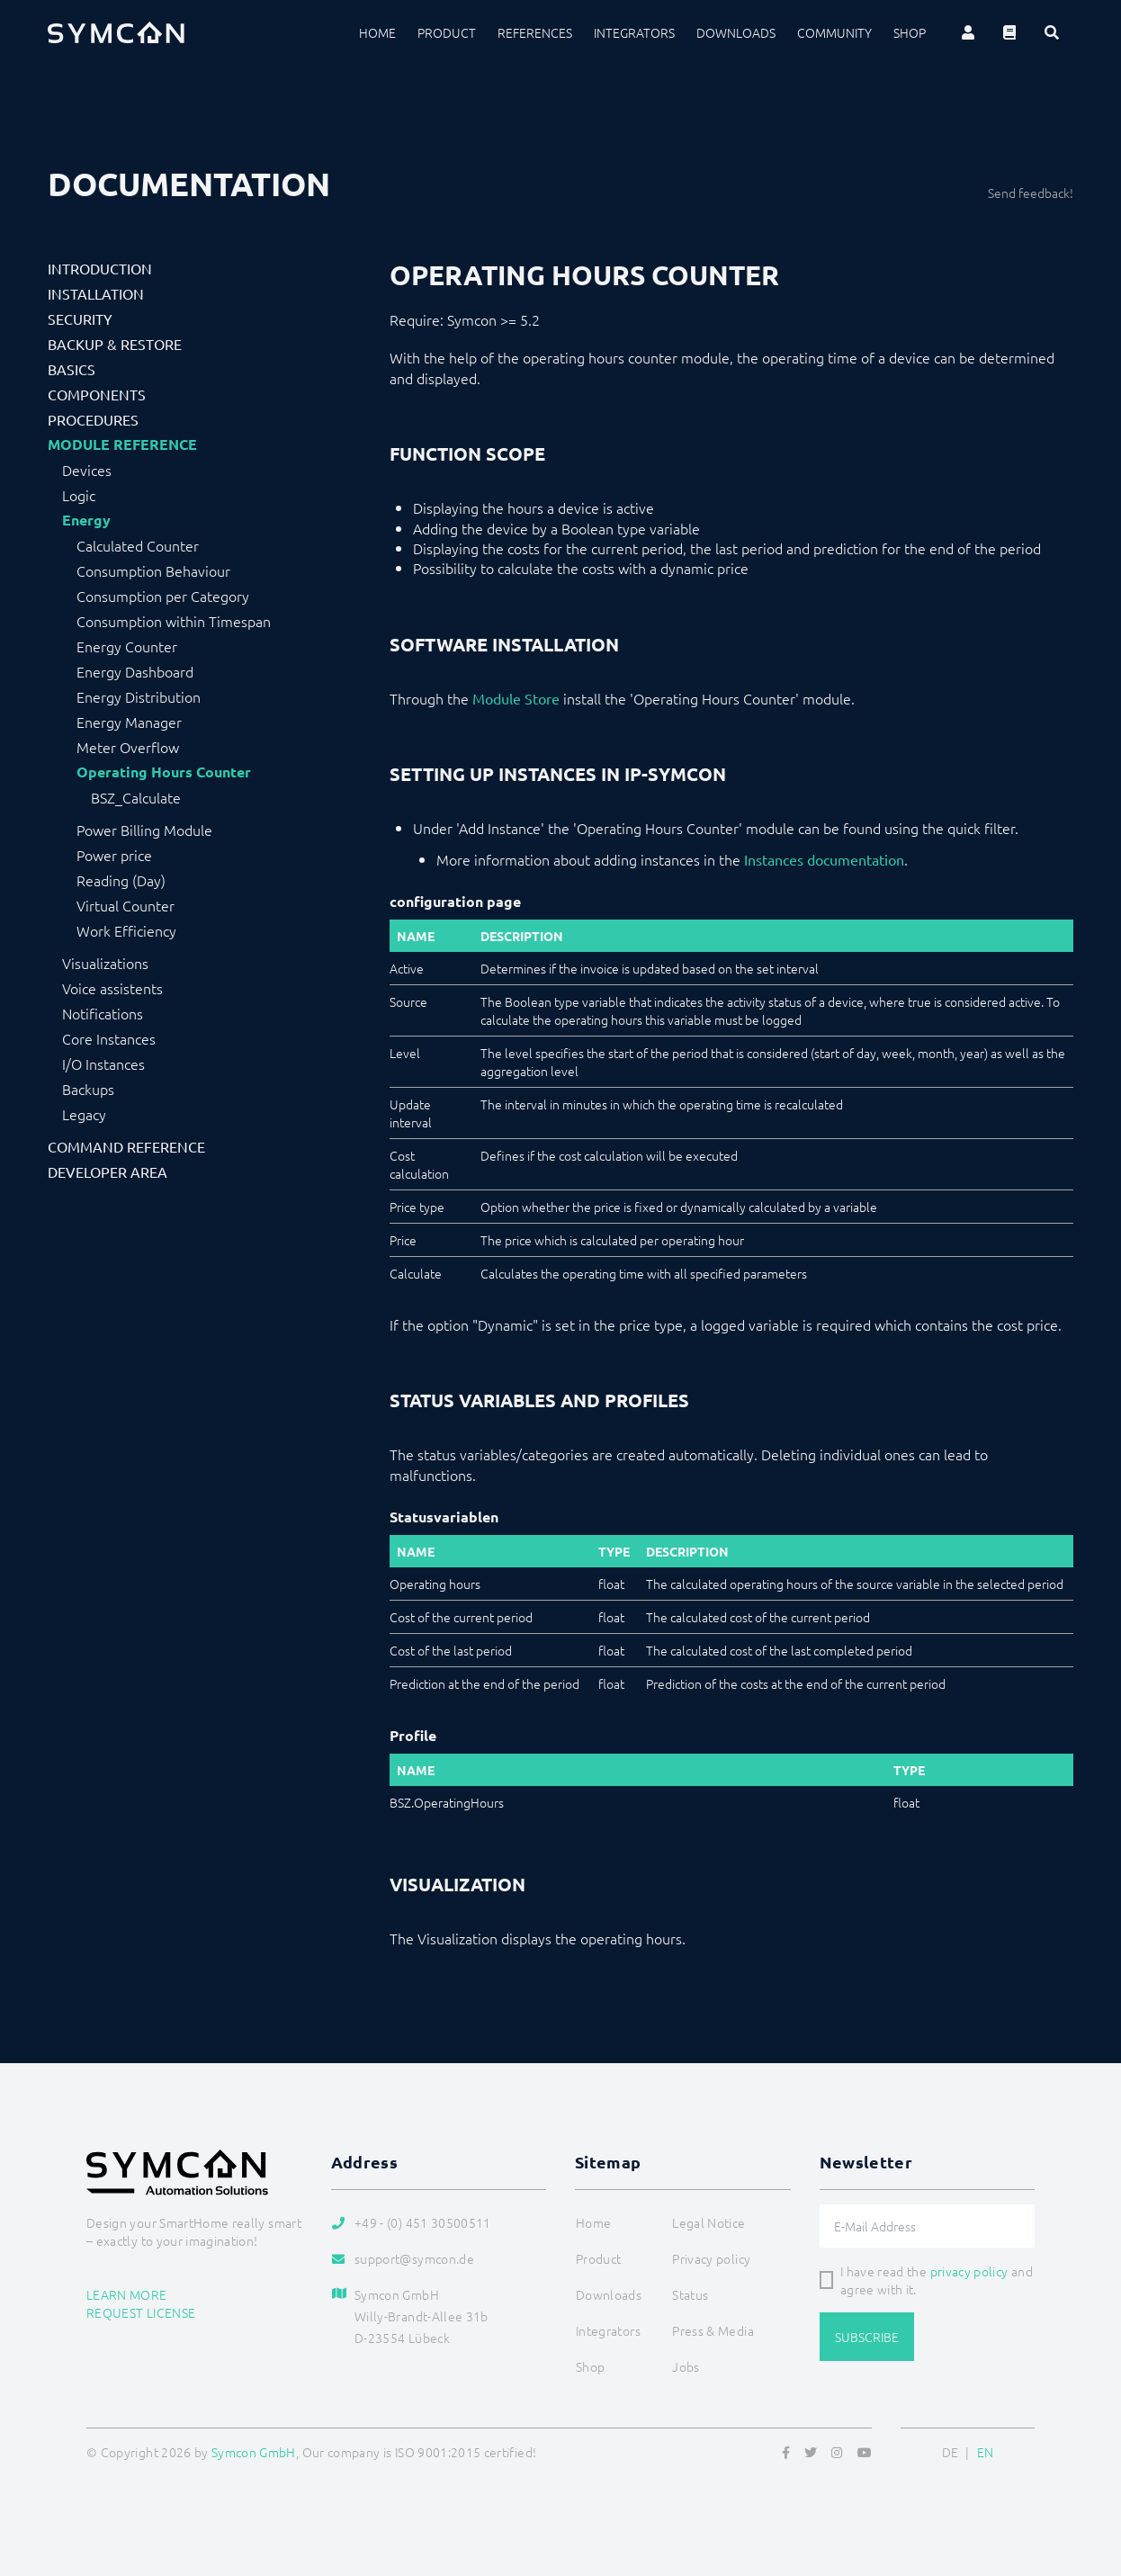  I want to click on Module Store, so click(516, 698).